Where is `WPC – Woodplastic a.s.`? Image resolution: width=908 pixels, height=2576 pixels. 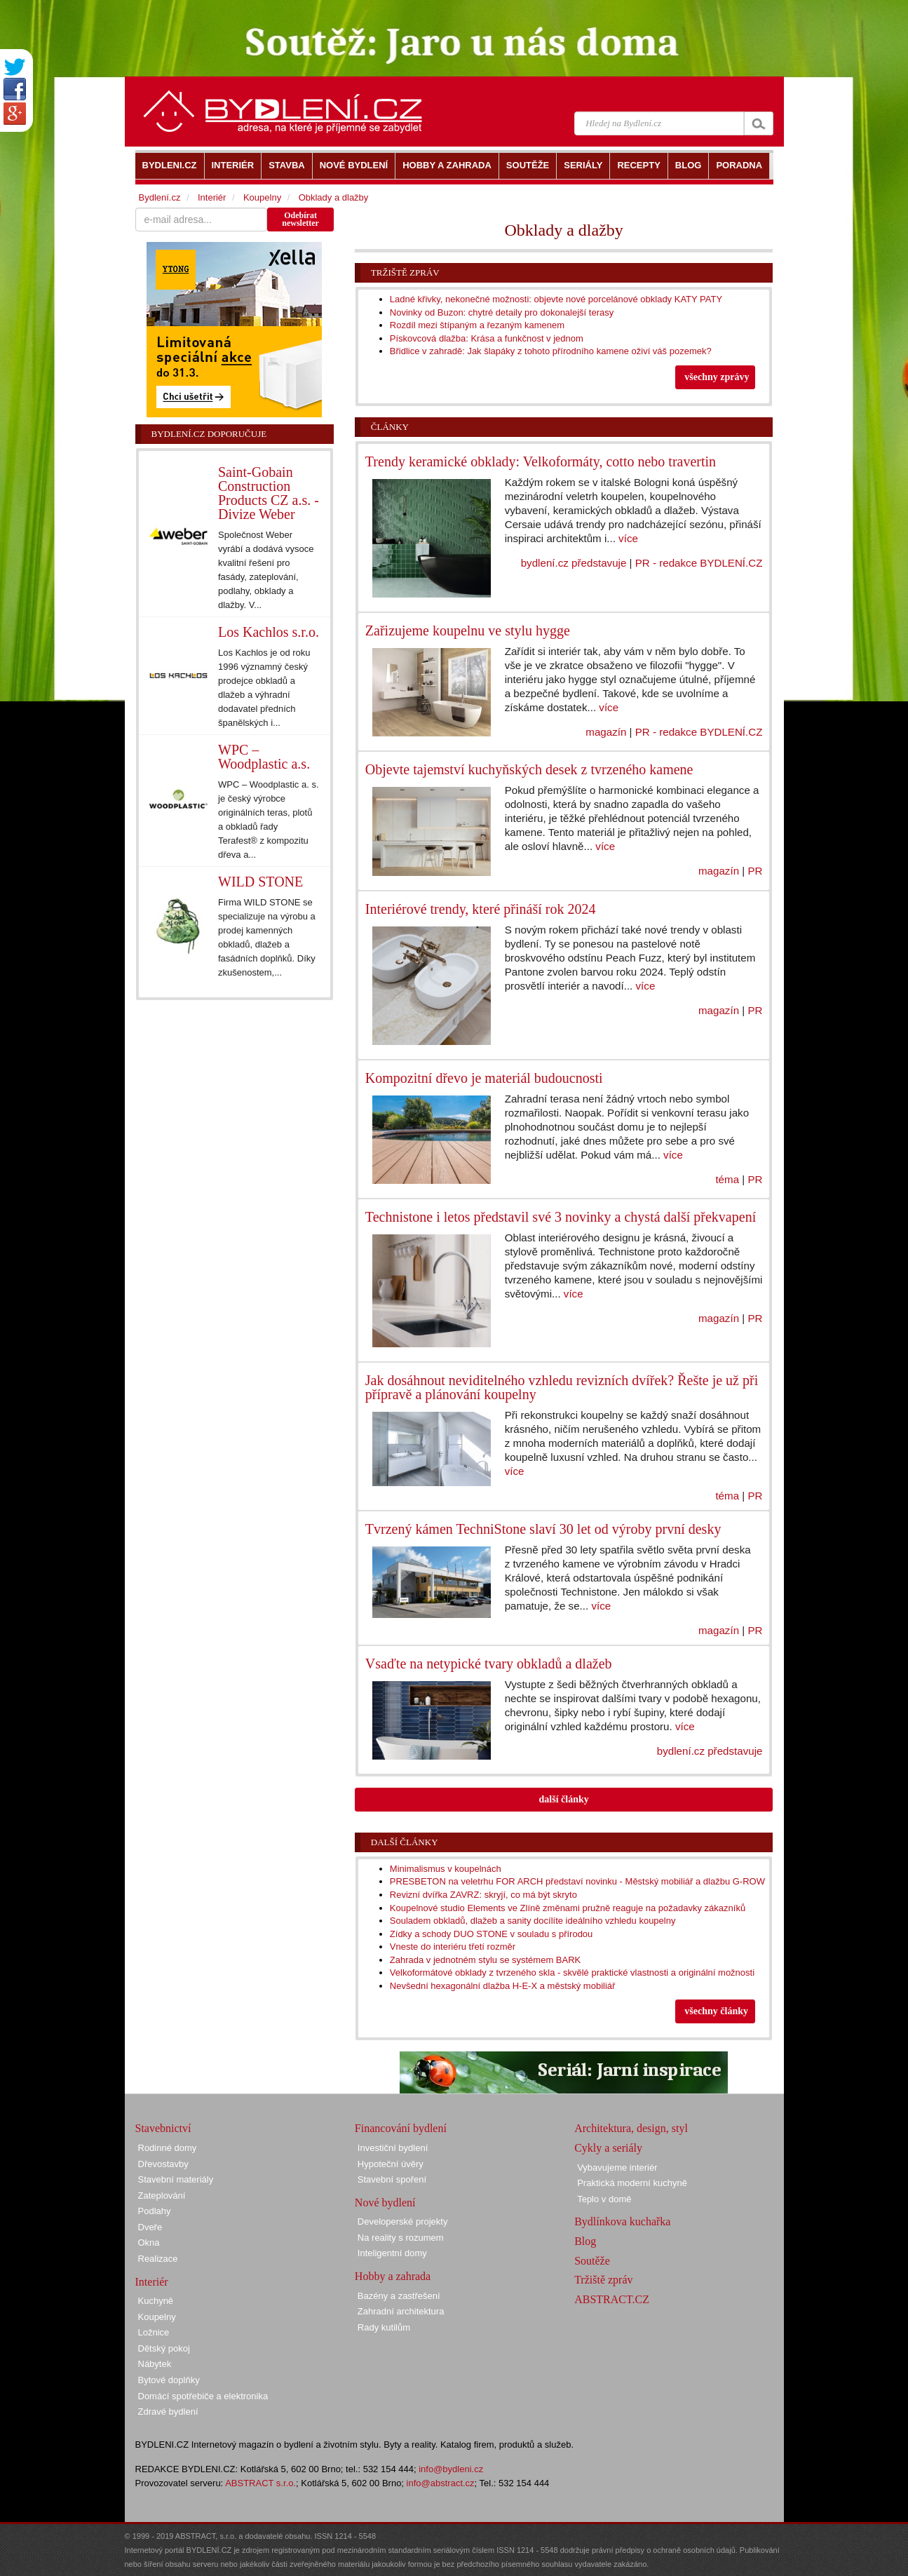
WPC – Woodplastic a.s. is located at coordinates (264, 756).